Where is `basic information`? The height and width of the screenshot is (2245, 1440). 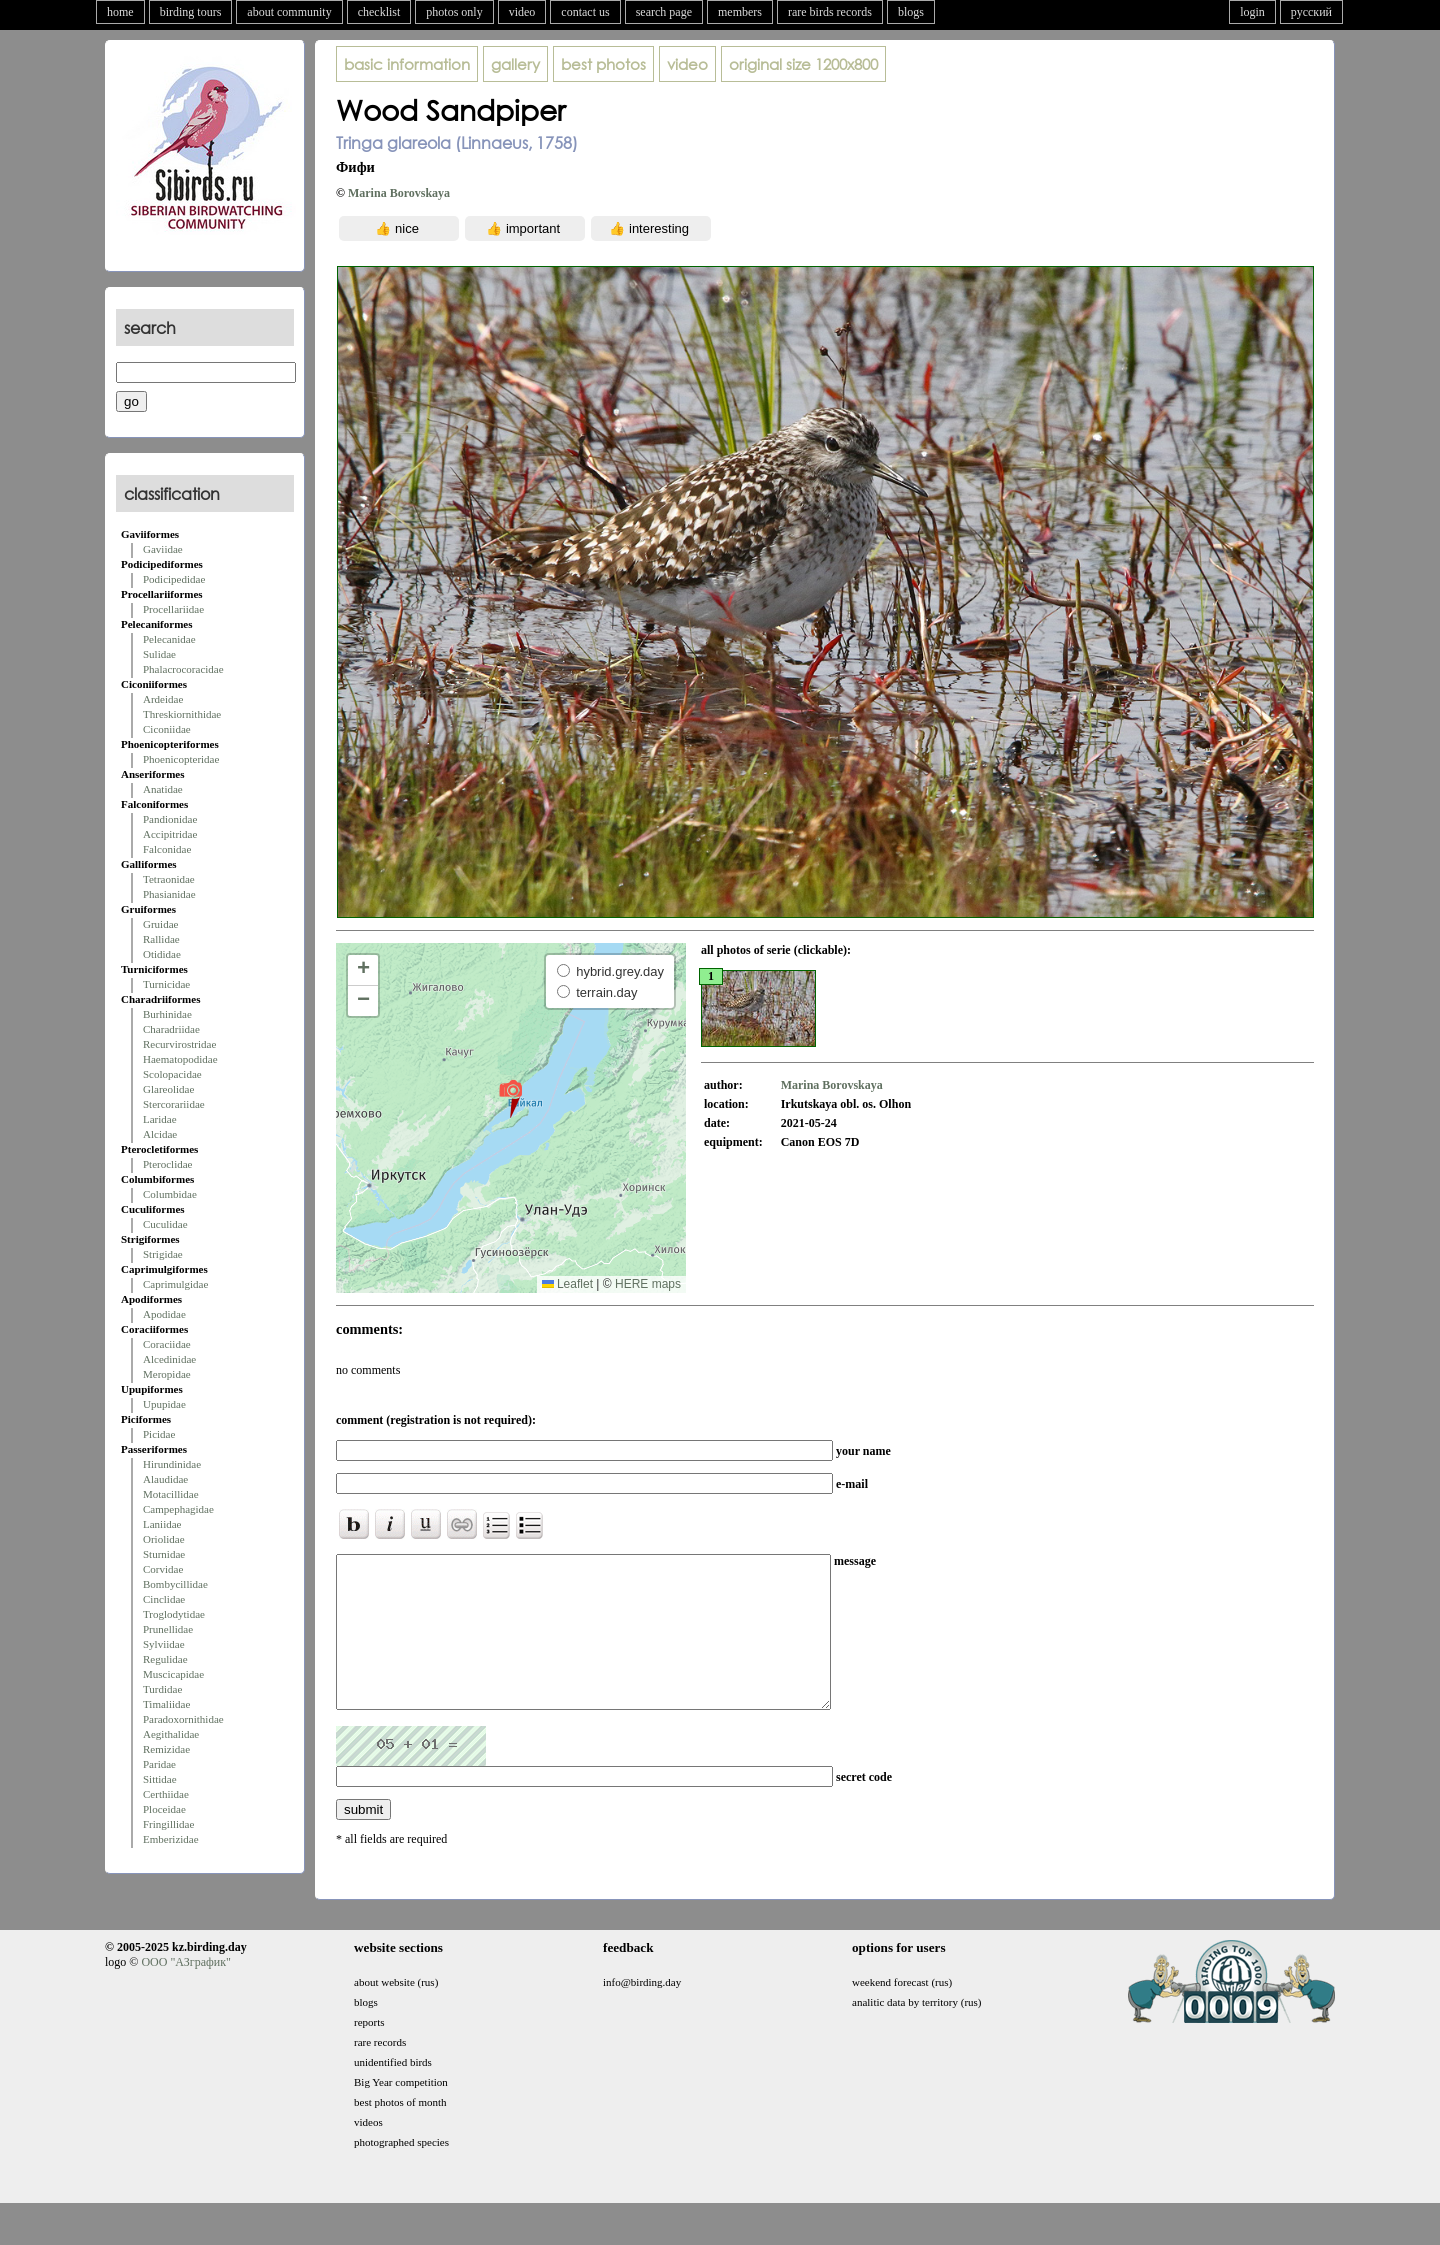 basic information is located at coordinates (407, 64).